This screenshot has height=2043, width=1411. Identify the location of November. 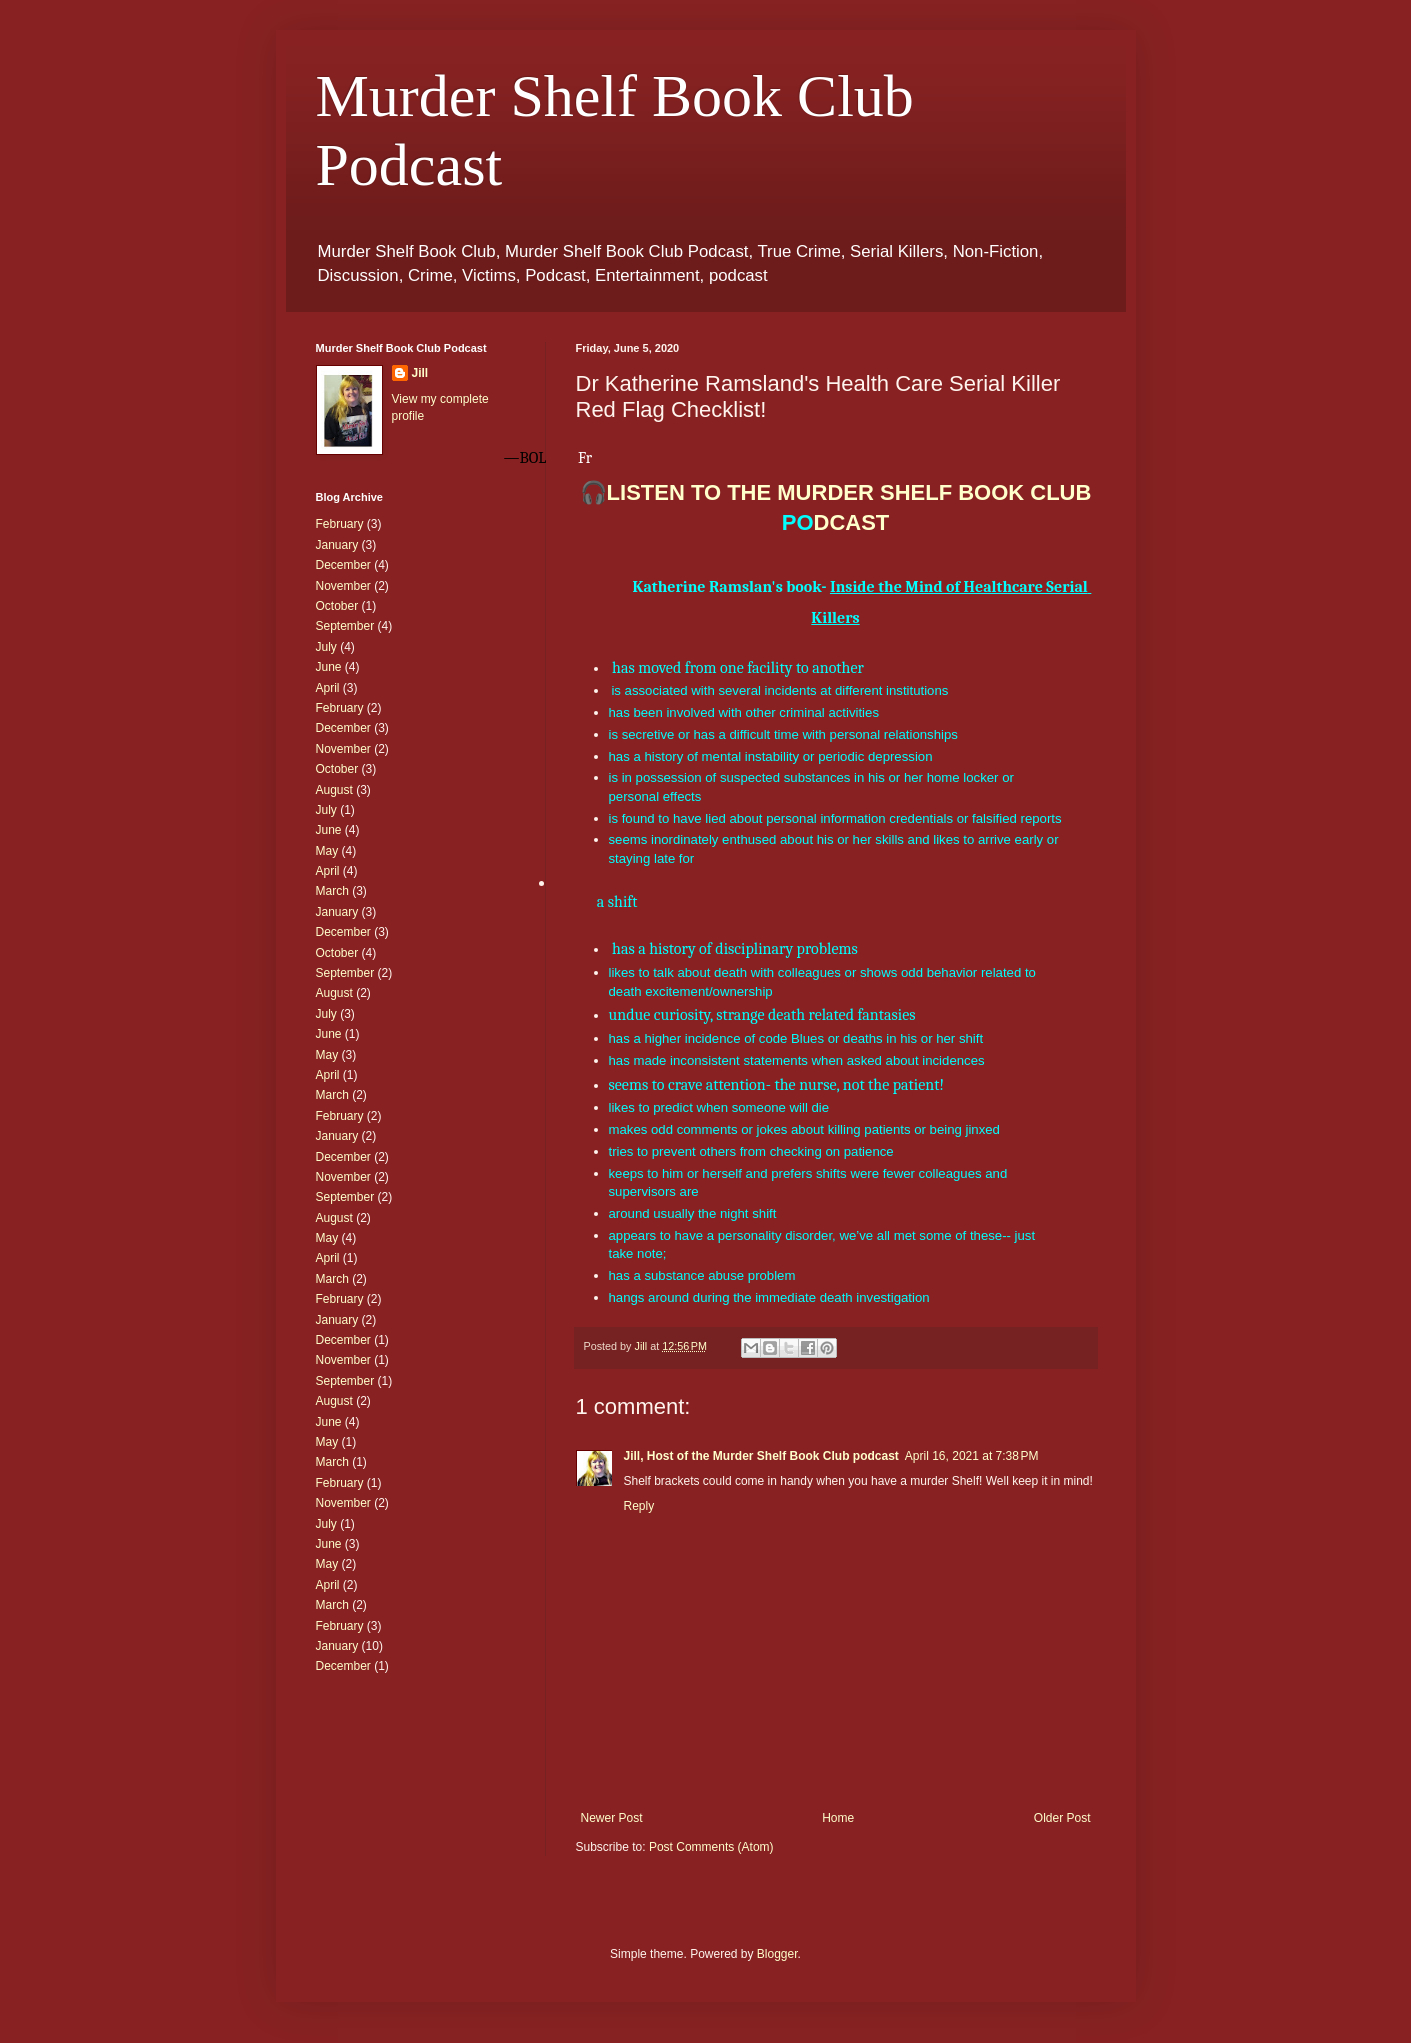
(343, 586).